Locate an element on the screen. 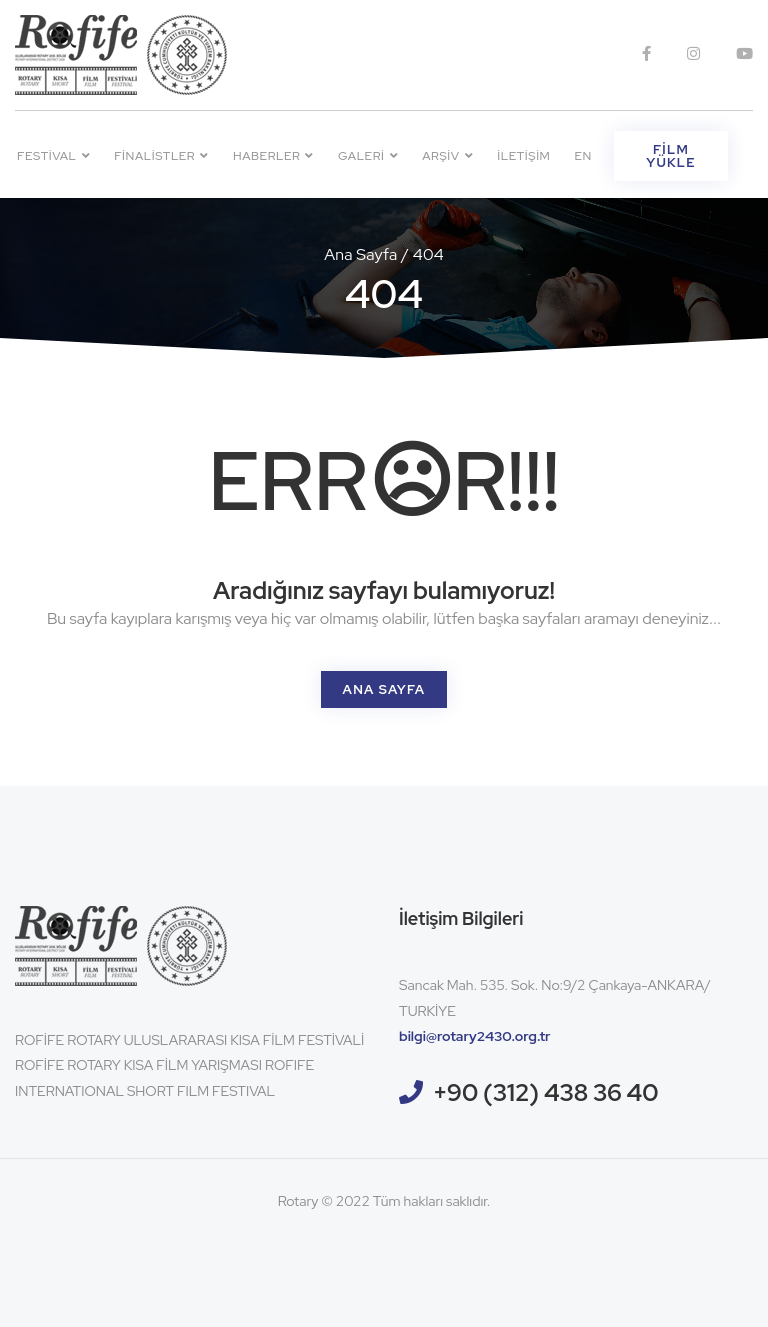 Image resolution: width=768 pixels, height=1327 pixels. Festival is located at coordinates (53, 156).